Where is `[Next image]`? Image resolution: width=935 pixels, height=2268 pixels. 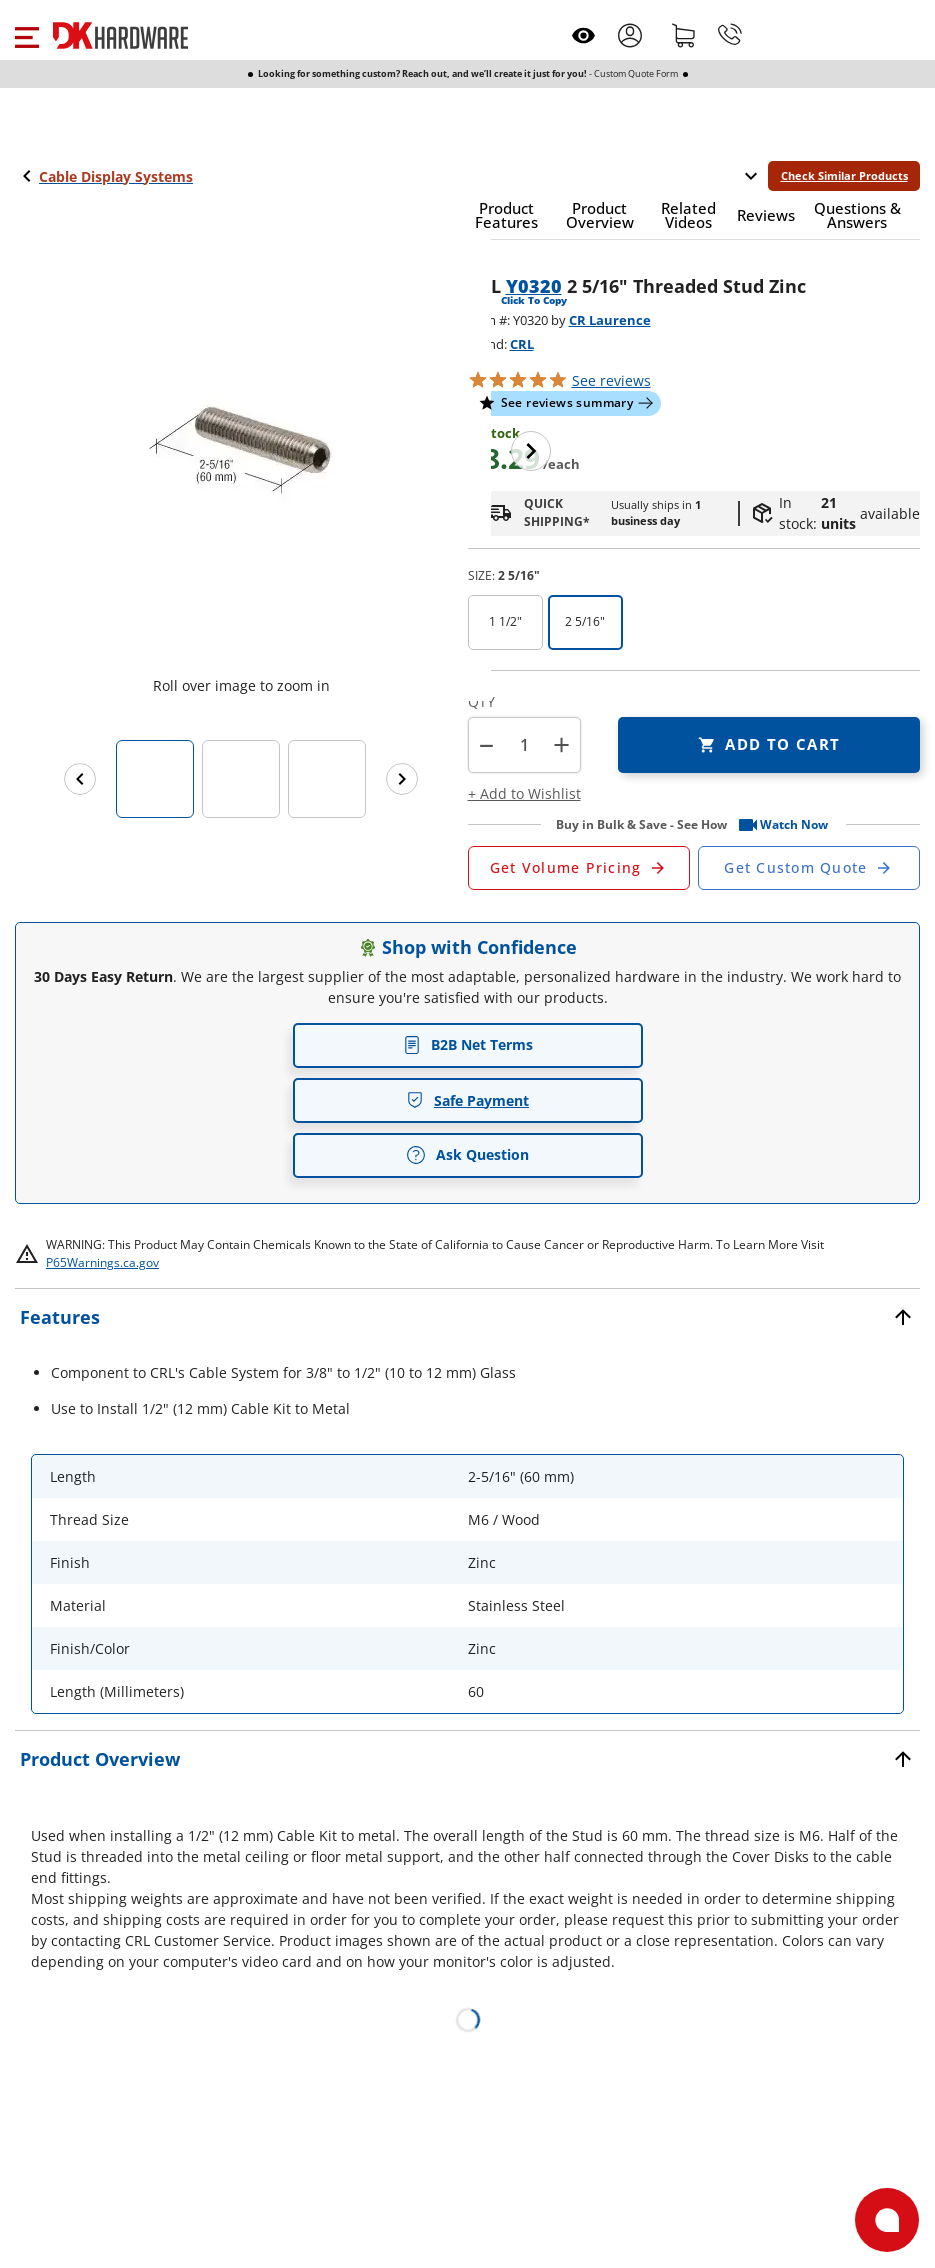
[Next image] is located at coordinates (531, 451).